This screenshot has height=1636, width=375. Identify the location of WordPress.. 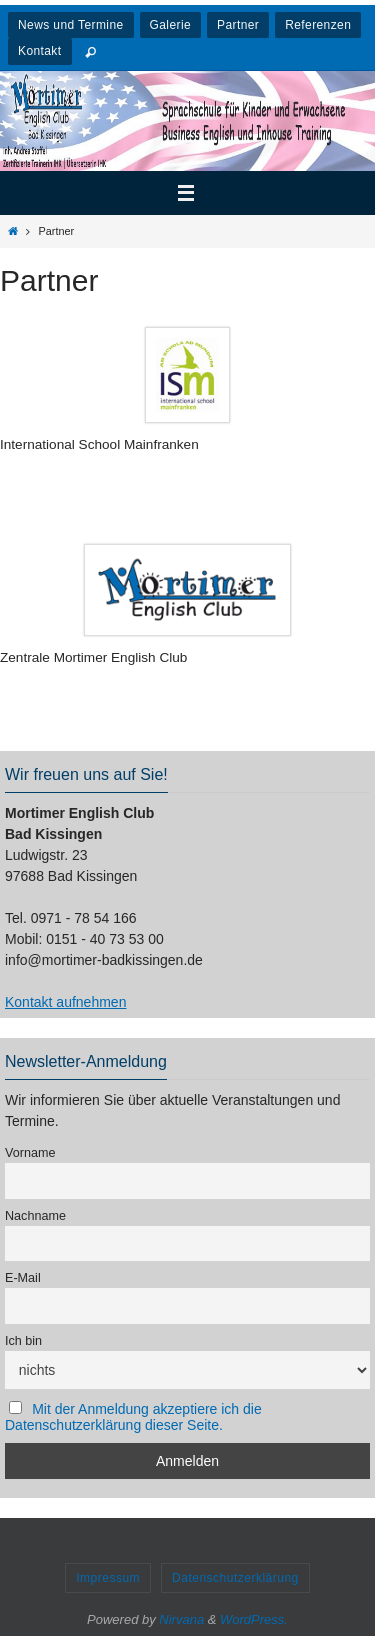
(254, 1619).